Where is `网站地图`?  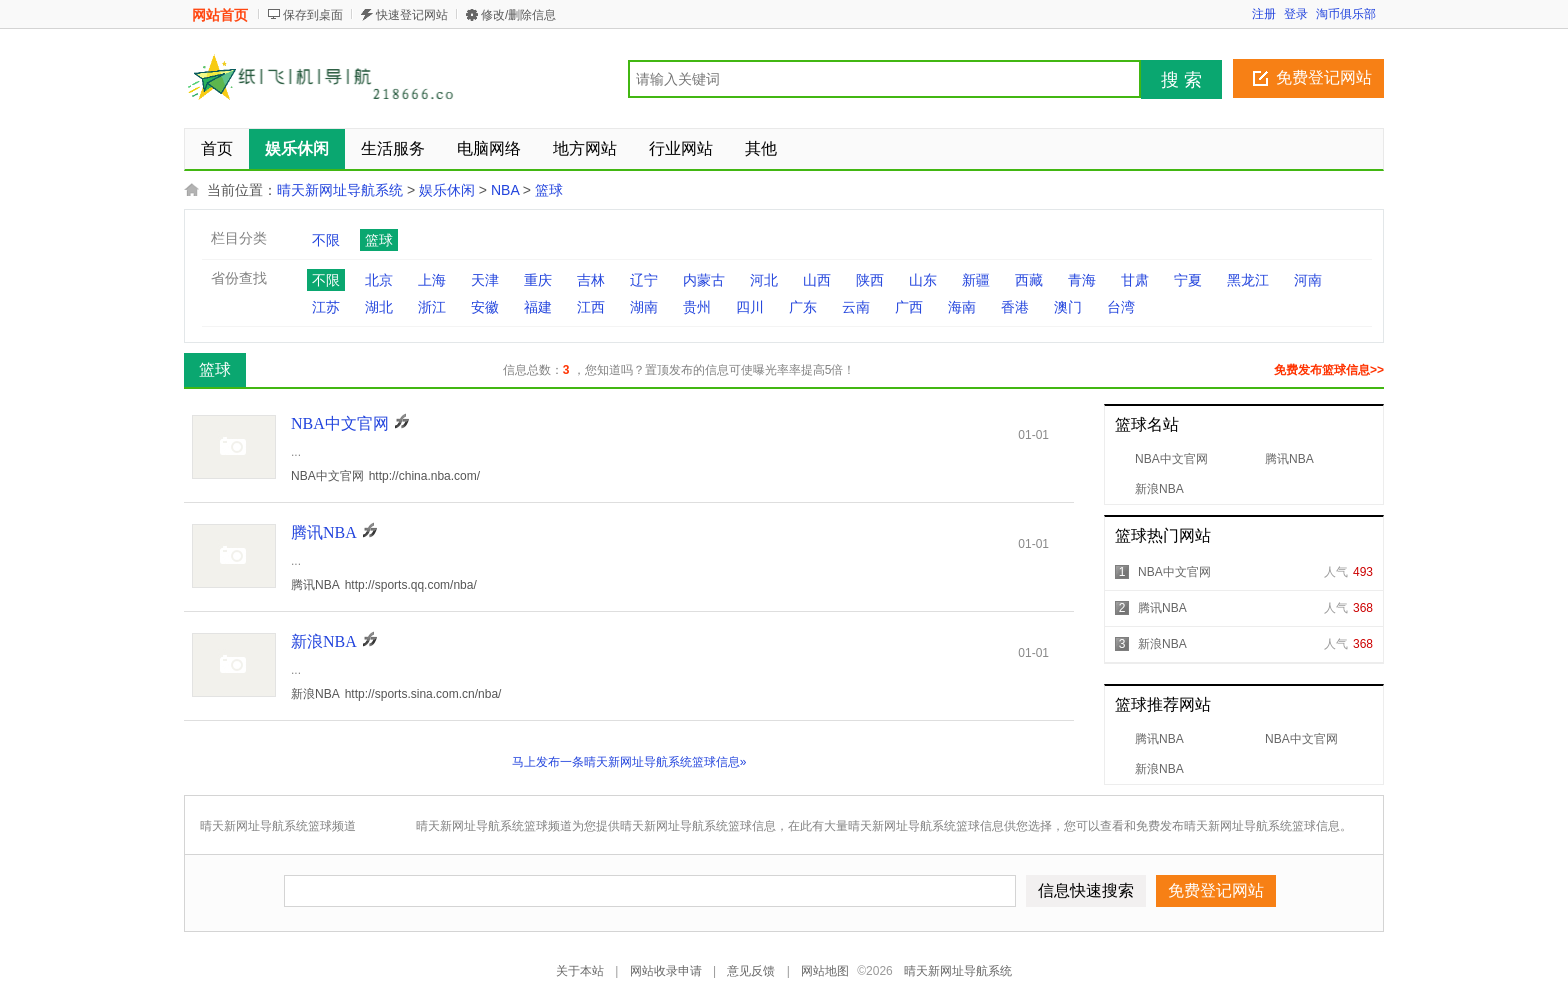 网站地图 is located at coordinates (825, 971).